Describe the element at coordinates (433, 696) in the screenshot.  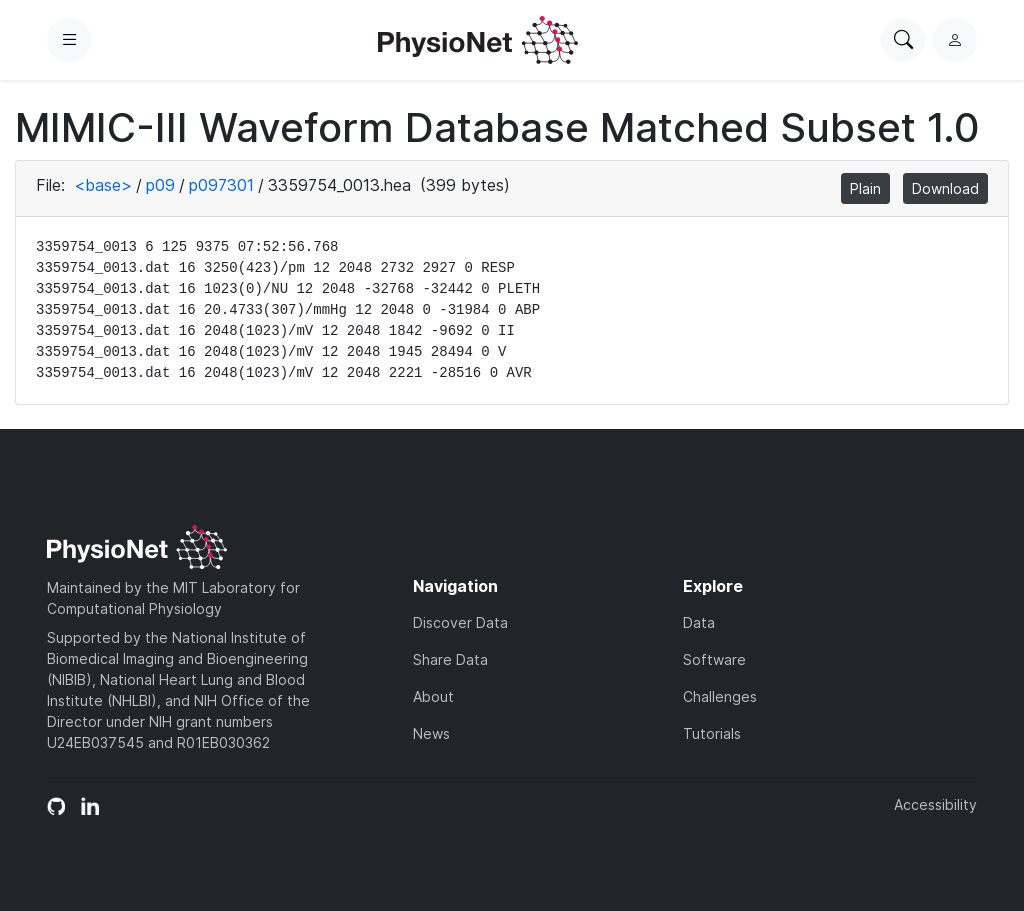
I see `About` at that location.